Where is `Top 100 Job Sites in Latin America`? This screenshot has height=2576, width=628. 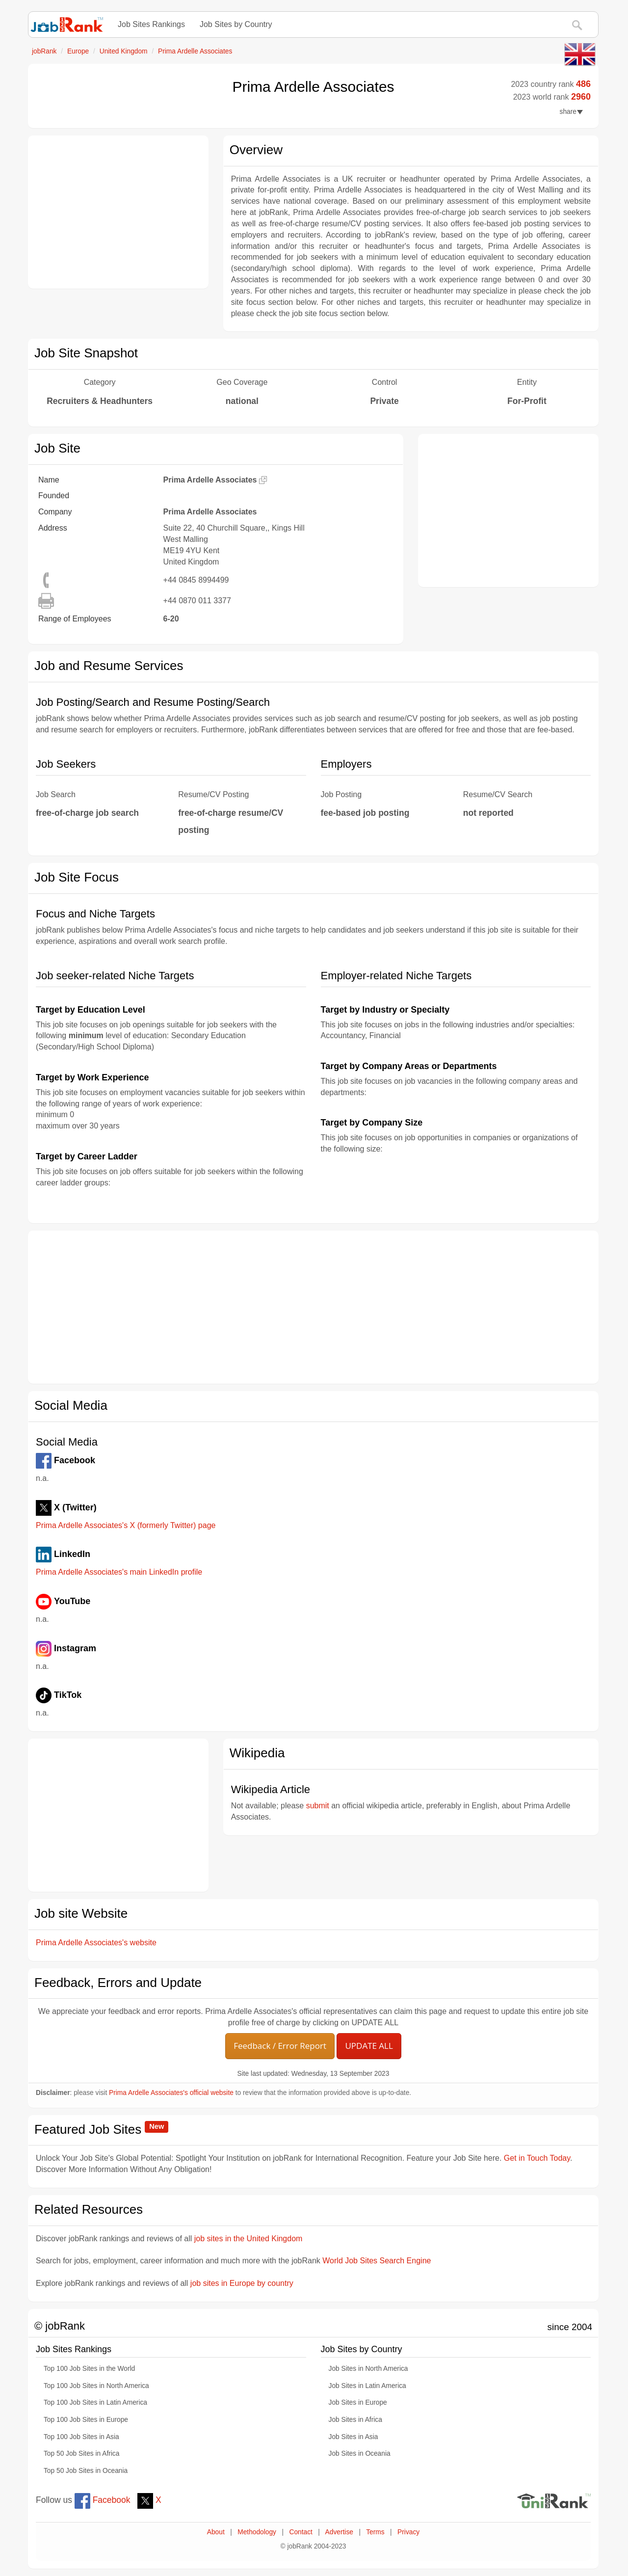 Top 100 Job Sites in Latin America is located at coordinates (95, 2402).